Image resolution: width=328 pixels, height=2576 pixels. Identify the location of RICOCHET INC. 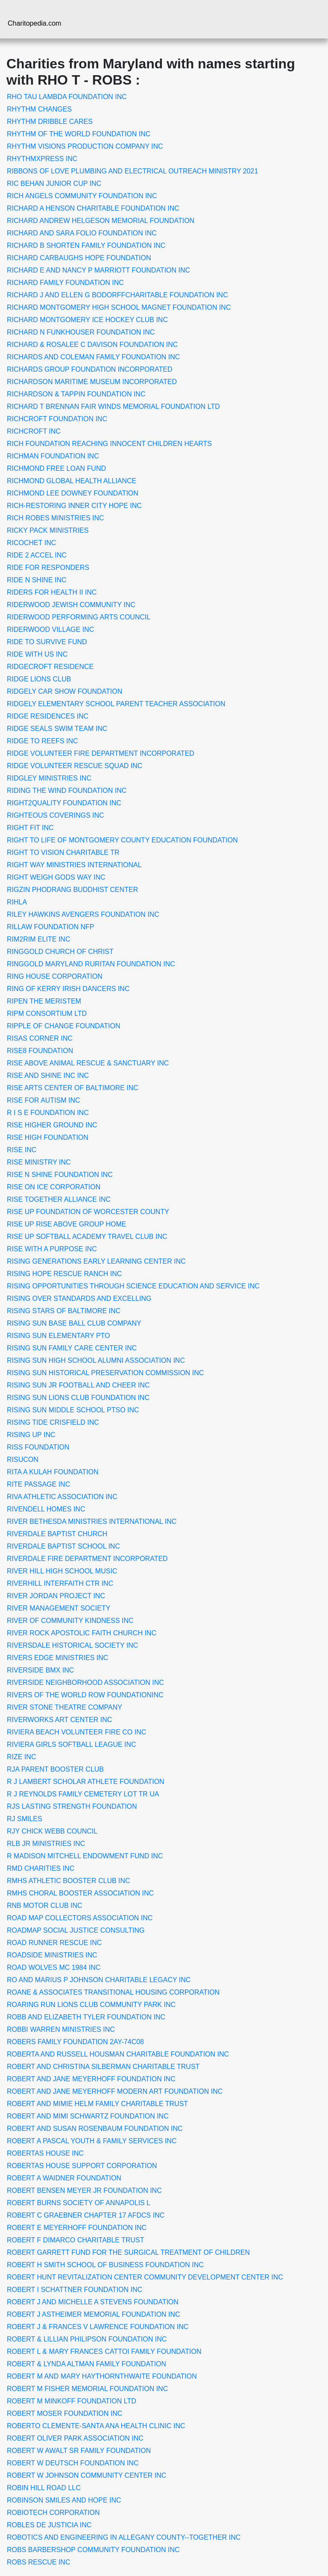
(31, 542).